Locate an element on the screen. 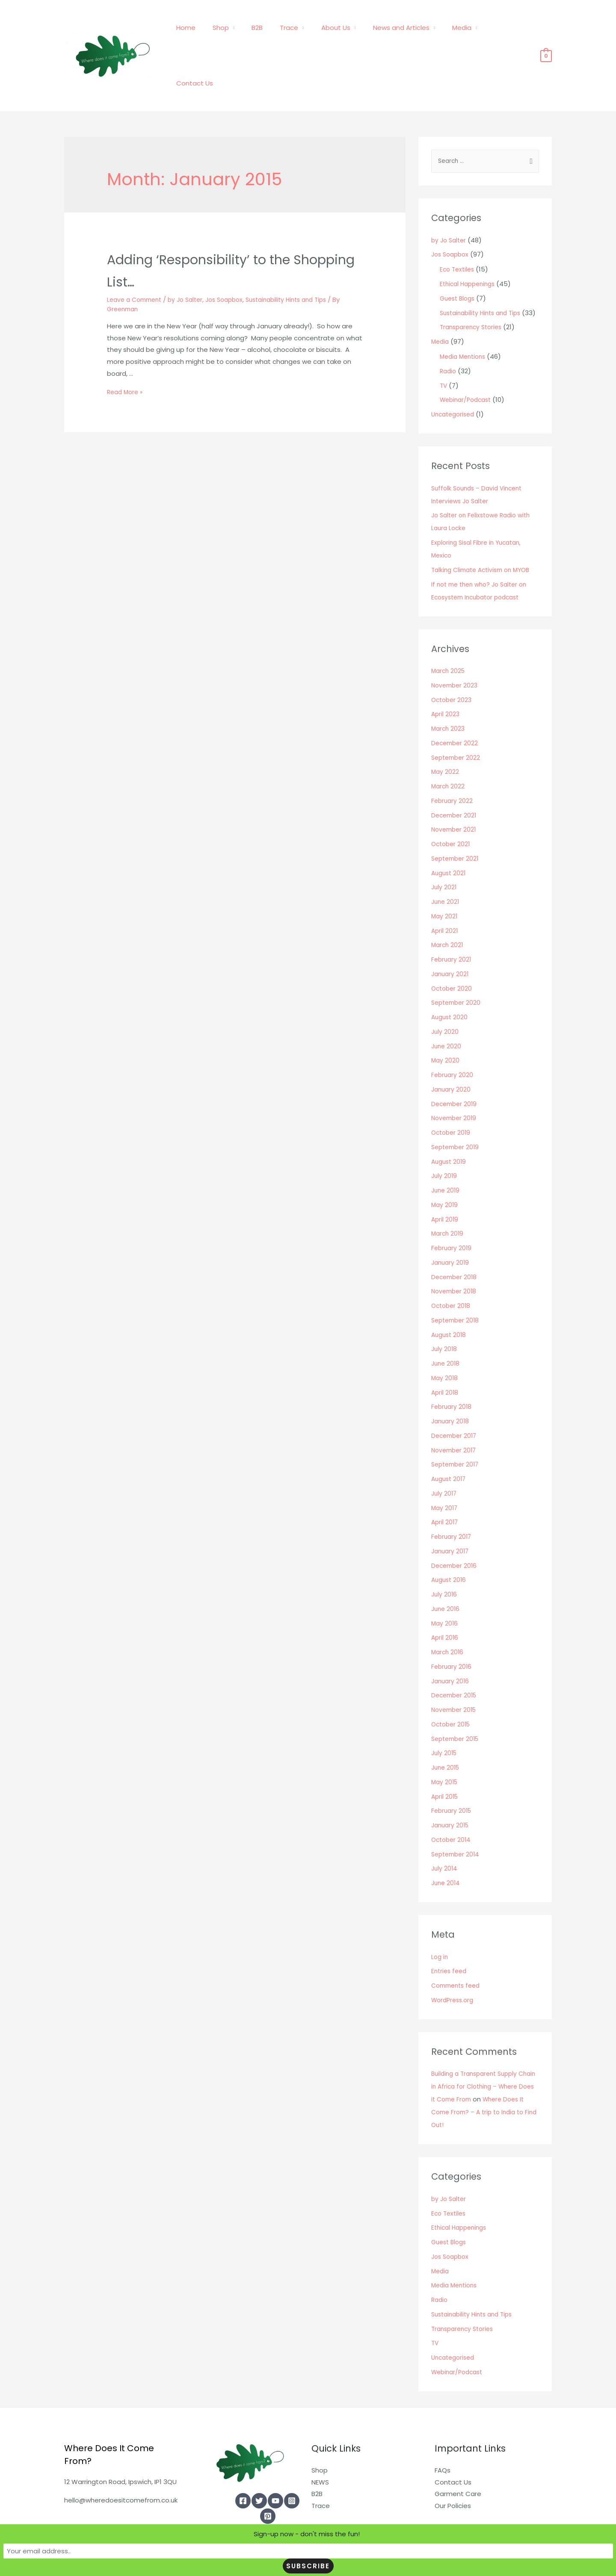 The image size is (616, 2576). [Facebook] is located at coordinates (243, 2462).